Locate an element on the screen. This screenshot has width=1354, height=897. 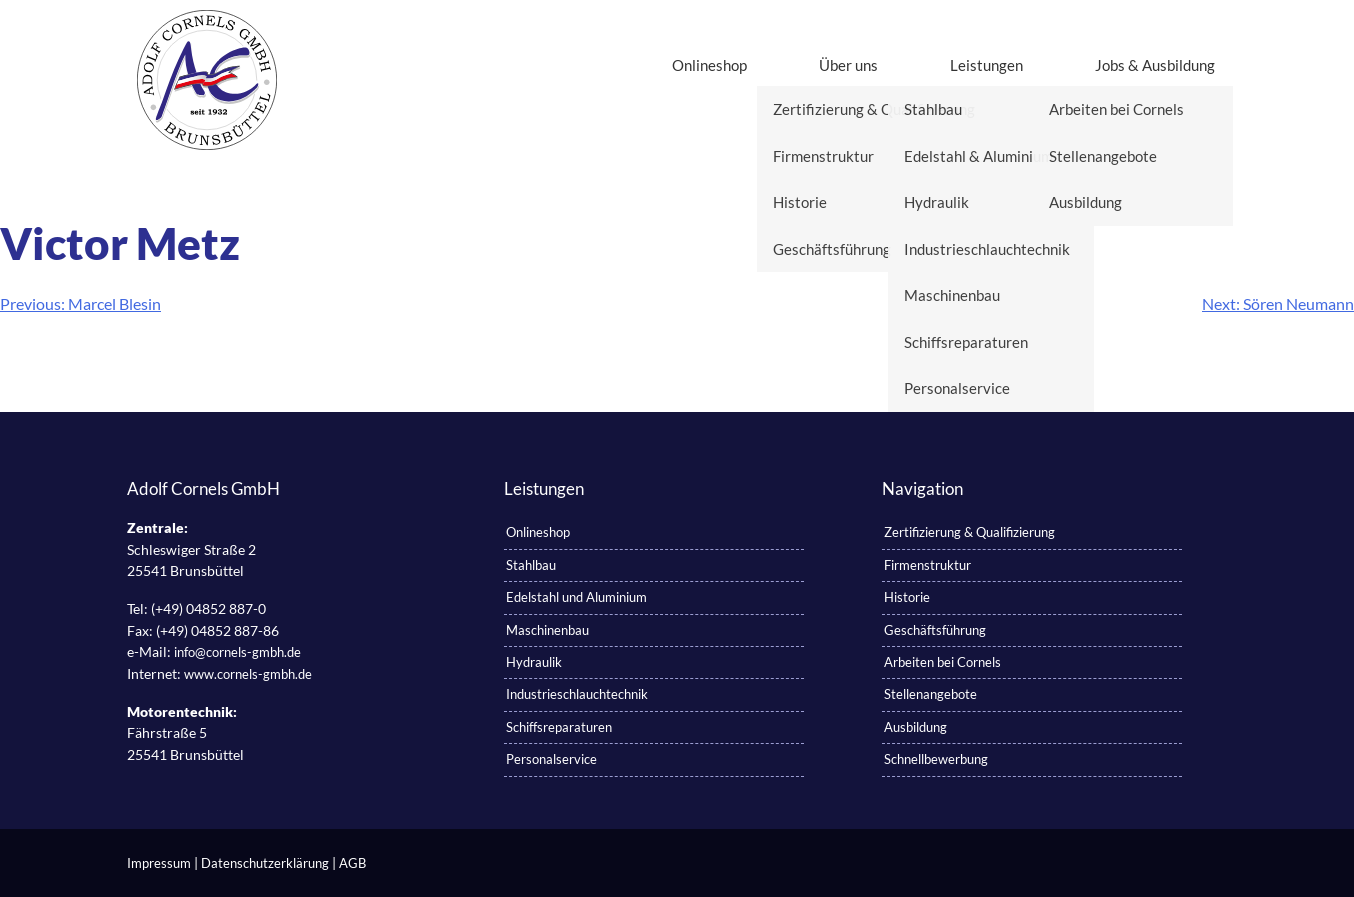
Schnellbewerbung is located at coordinates (936, 759).